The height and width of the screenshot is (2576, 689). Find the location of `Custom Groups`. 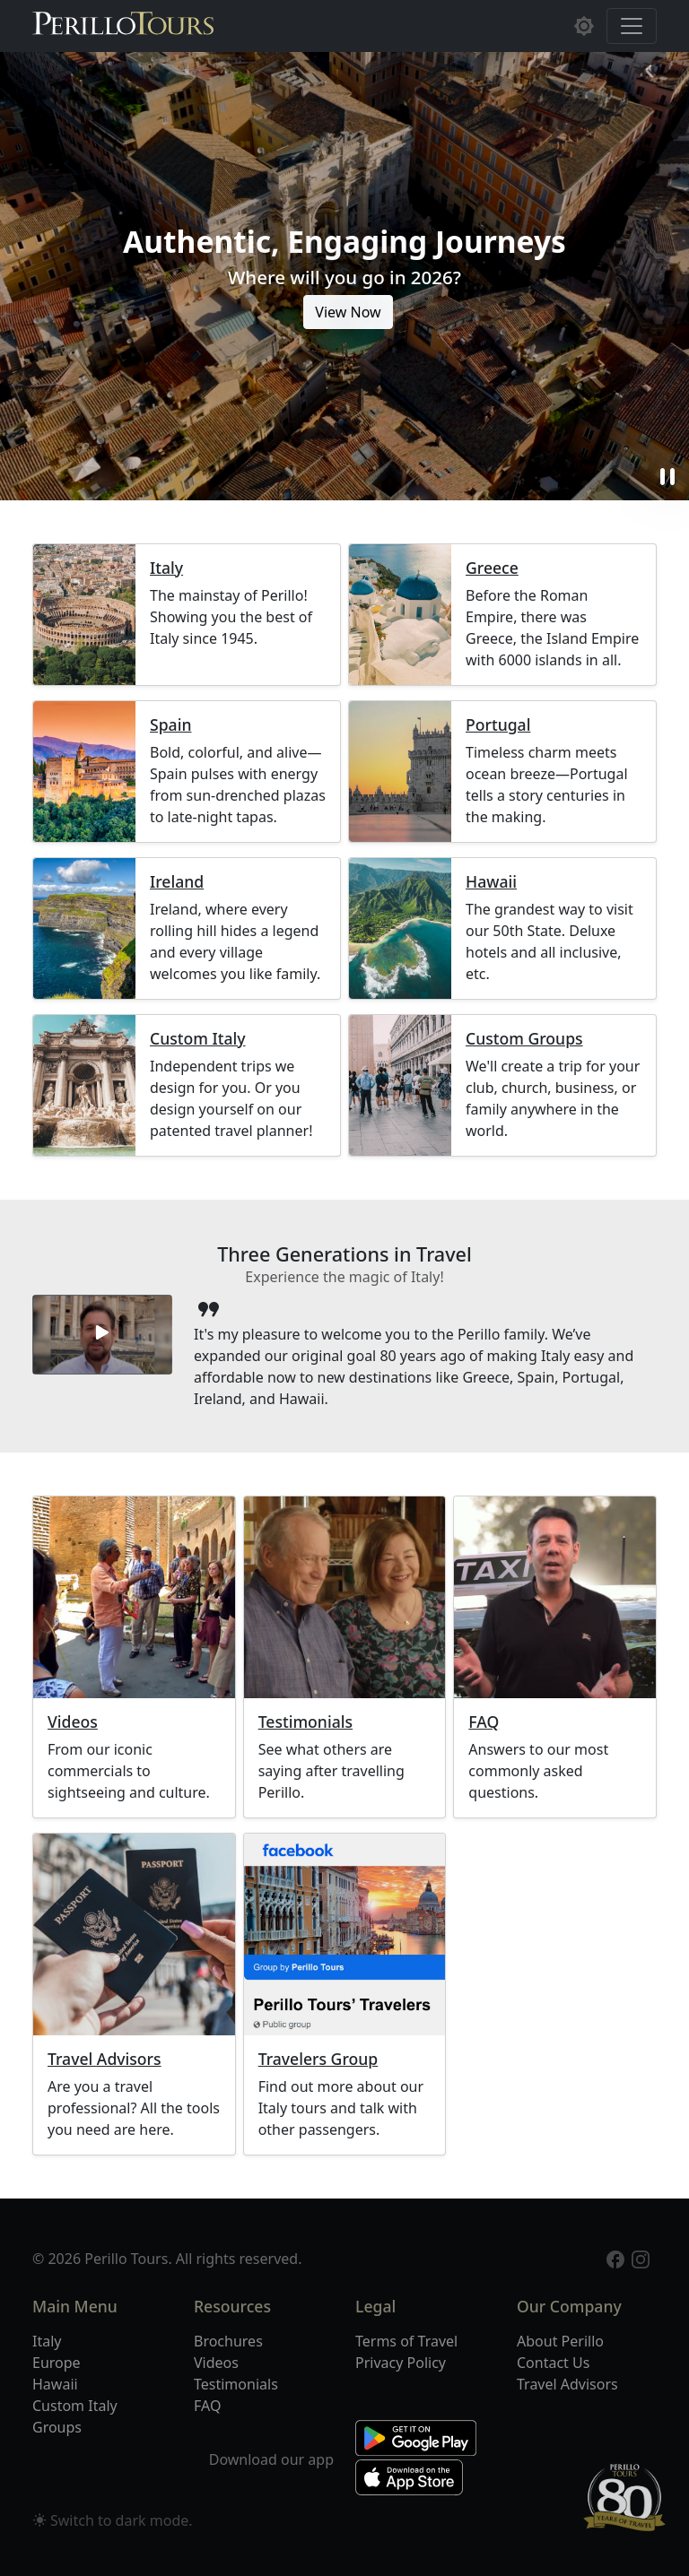

Custom Groups is located at coordinates (524, 1038).